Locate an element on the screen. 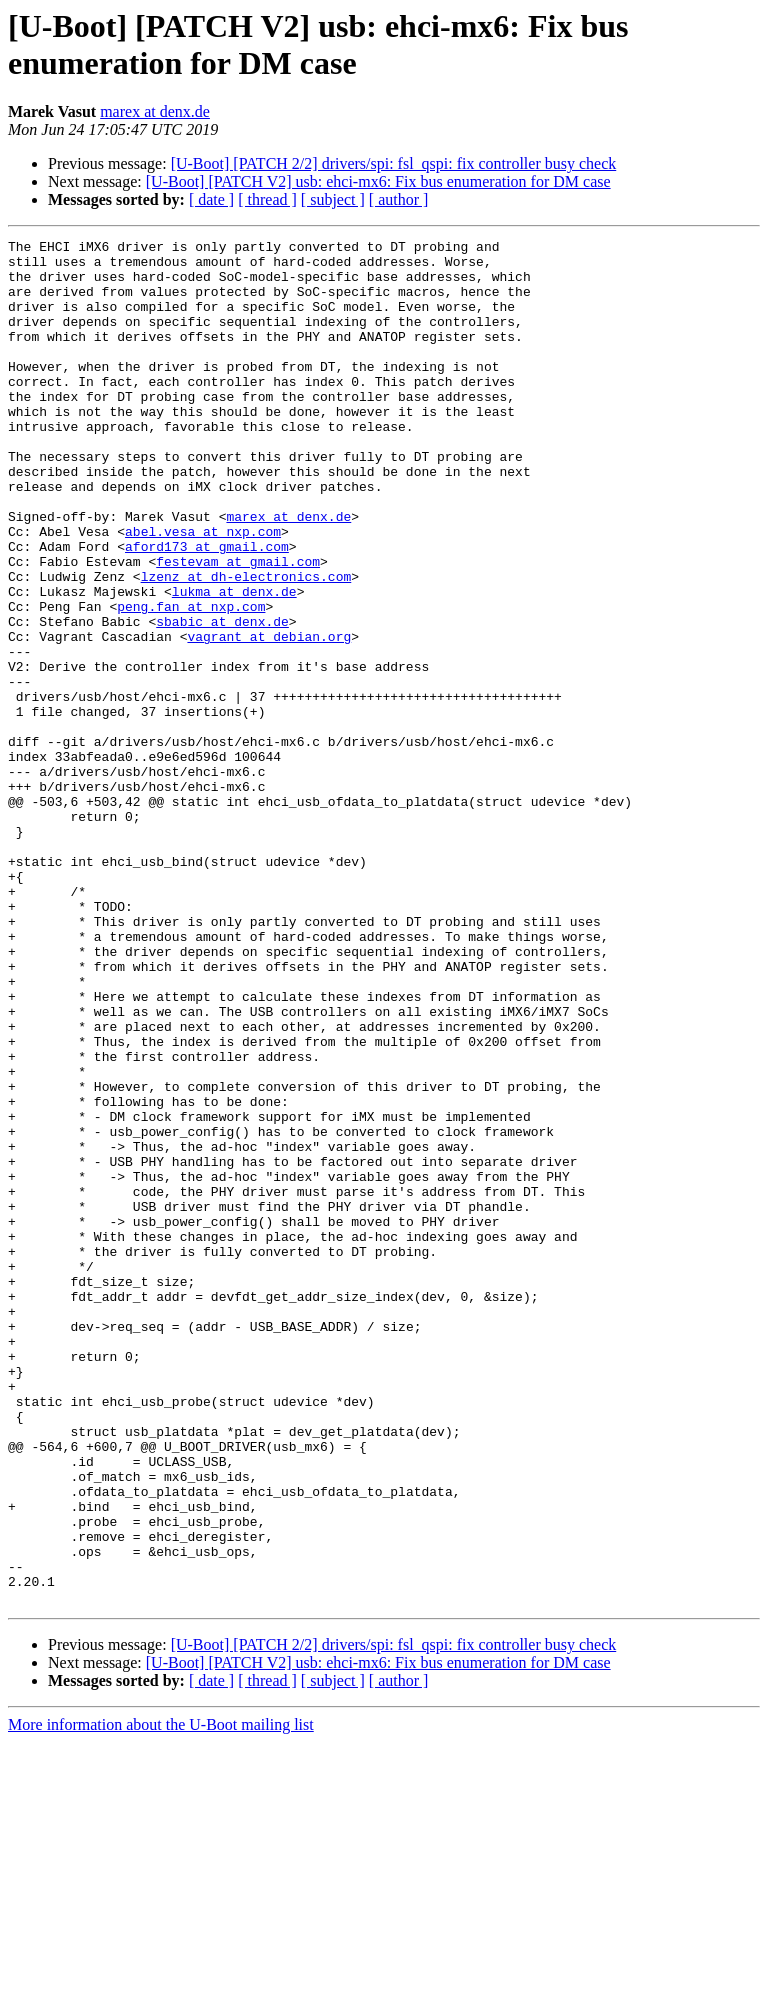 The height and width of the screenshot is (2015, 768). [ subject ] is located at coordinates (333, 199).